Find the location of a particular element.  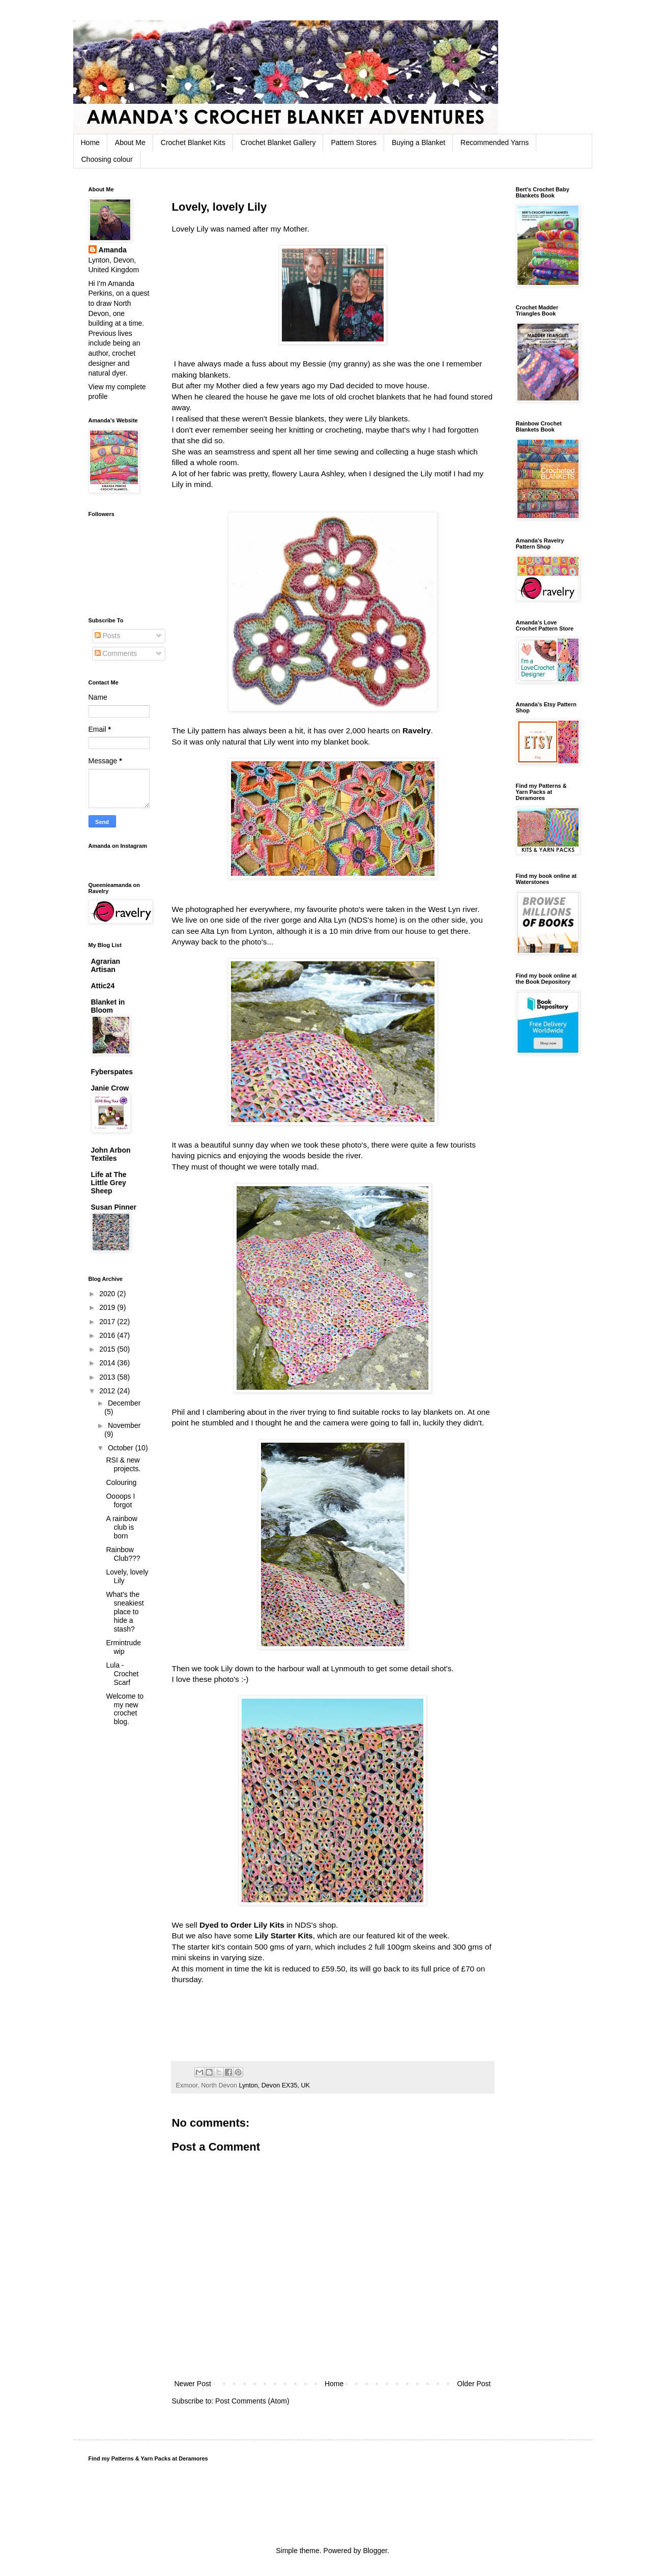

Oooops I forgot is located at coordinates (120, 1500).